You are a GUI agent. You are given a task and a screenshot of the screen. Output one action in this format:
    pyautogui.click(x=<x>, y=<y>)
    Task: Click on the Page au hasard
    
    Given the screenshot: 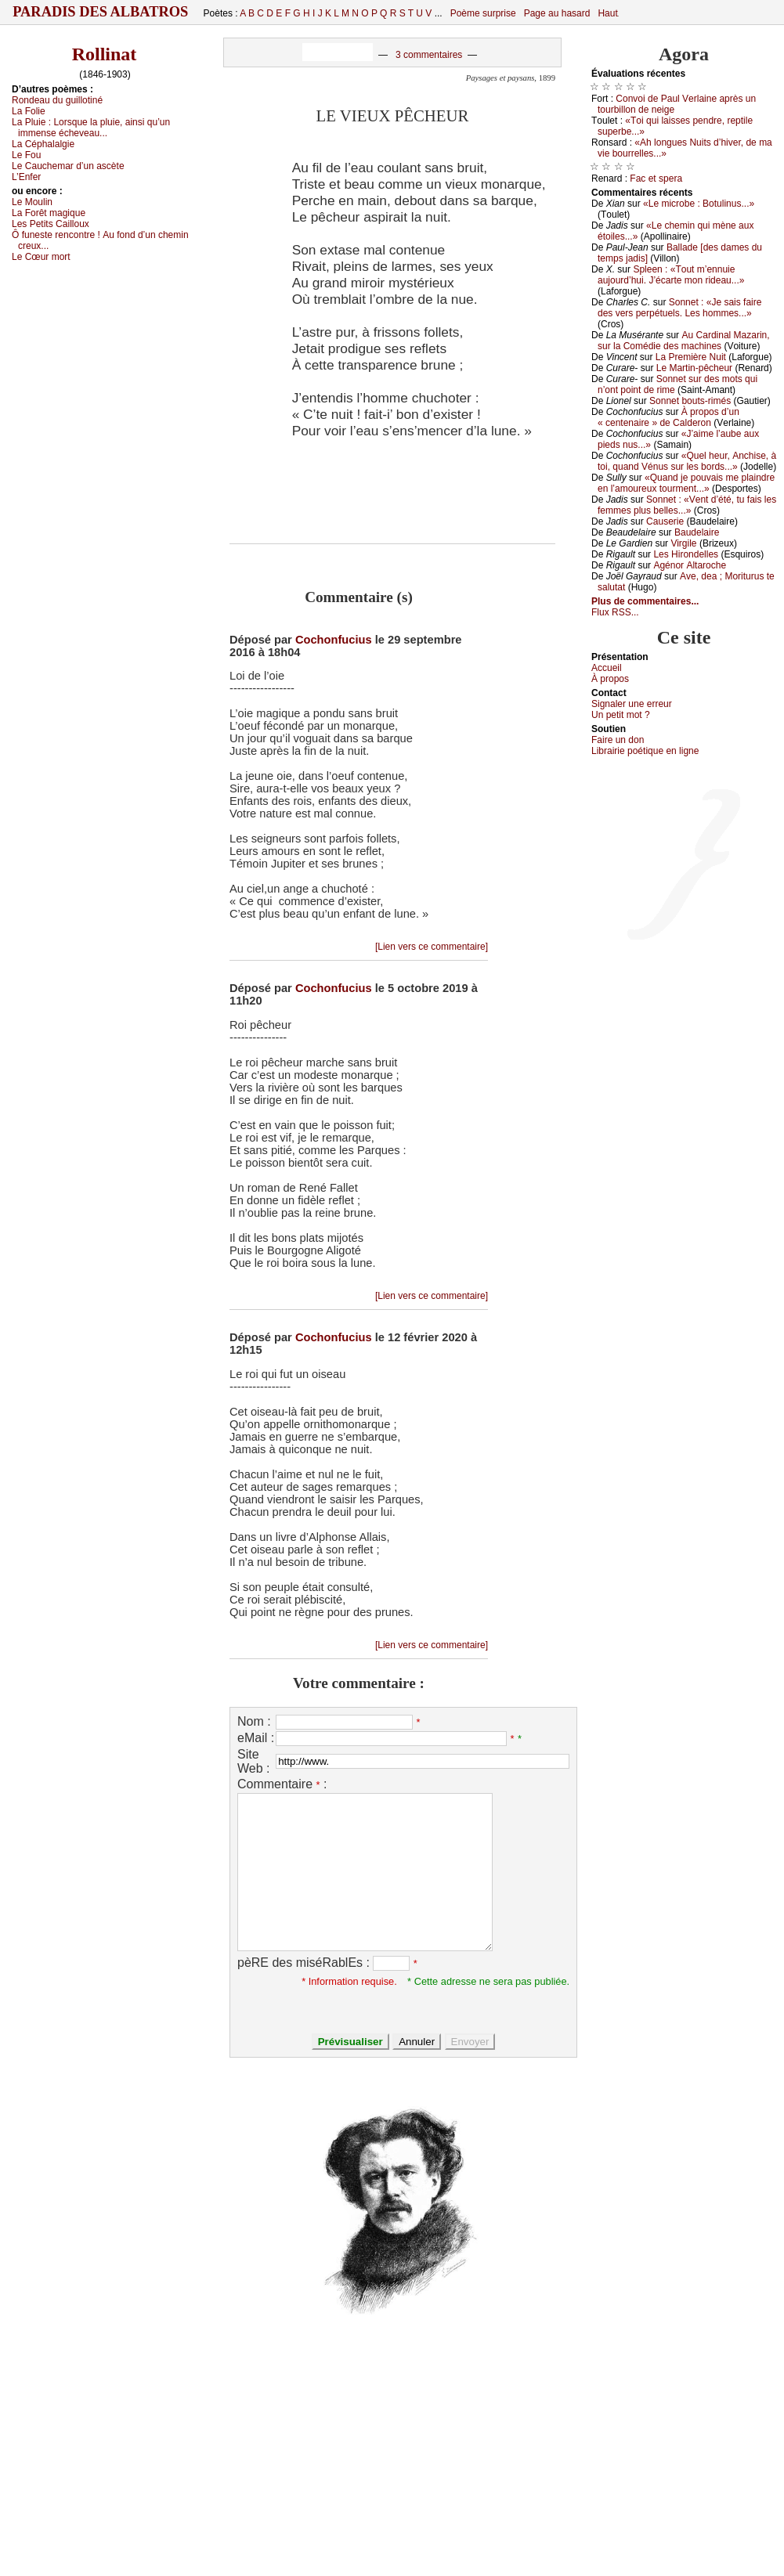 What is the action you would take?
    pyautogui.click(x=557, y=13)
    